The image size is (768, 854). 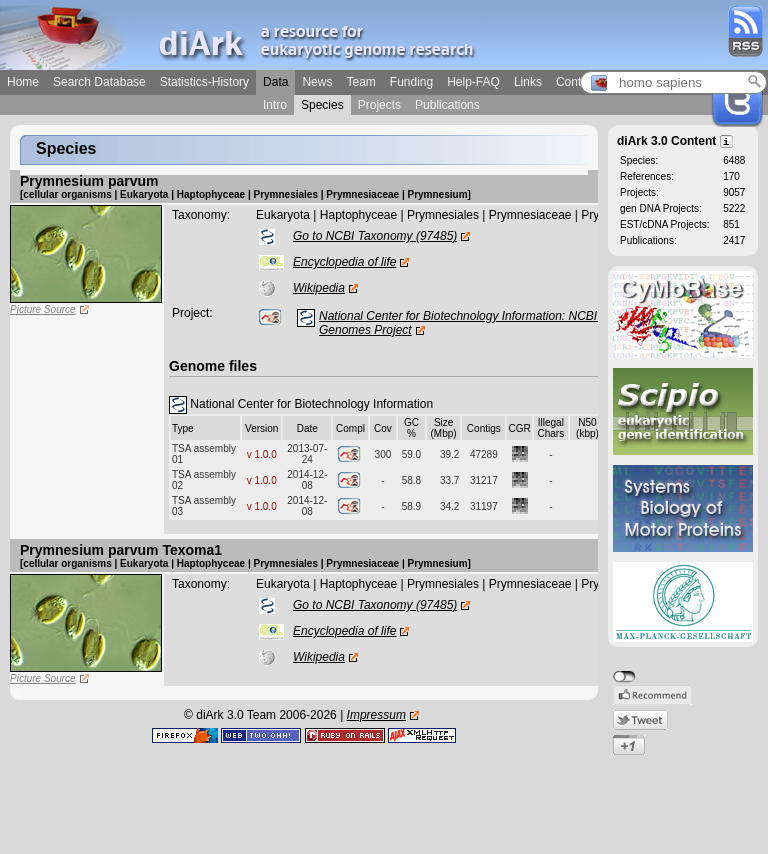 I want to click on Statistics-History, so click(x=204, y=82).